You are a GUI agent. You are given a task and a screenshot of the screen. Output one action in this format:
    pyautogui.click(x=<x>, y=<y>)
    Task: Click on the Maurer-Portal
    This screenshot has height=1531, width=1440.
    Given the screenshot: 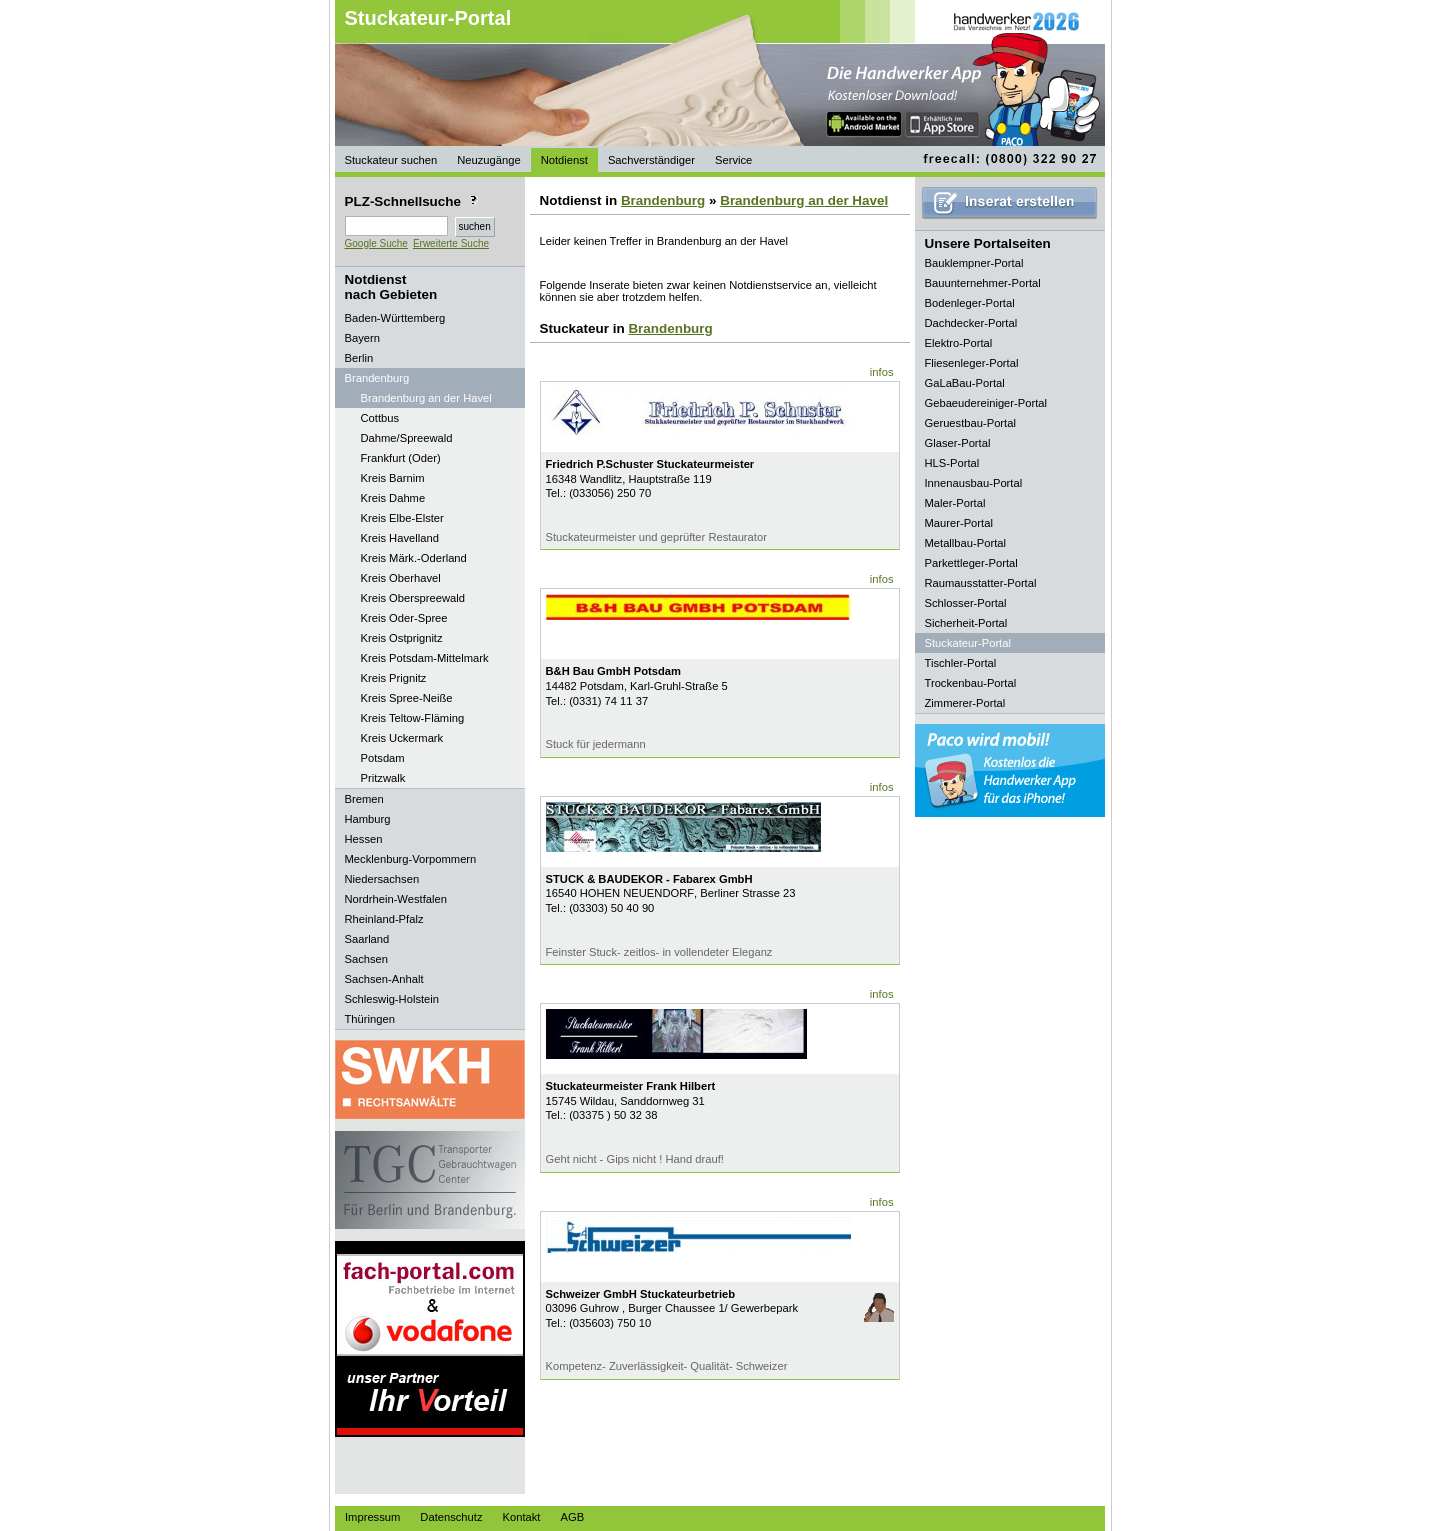 What is the action you would take?
    pyautogui.click(x=959, y=523)
    